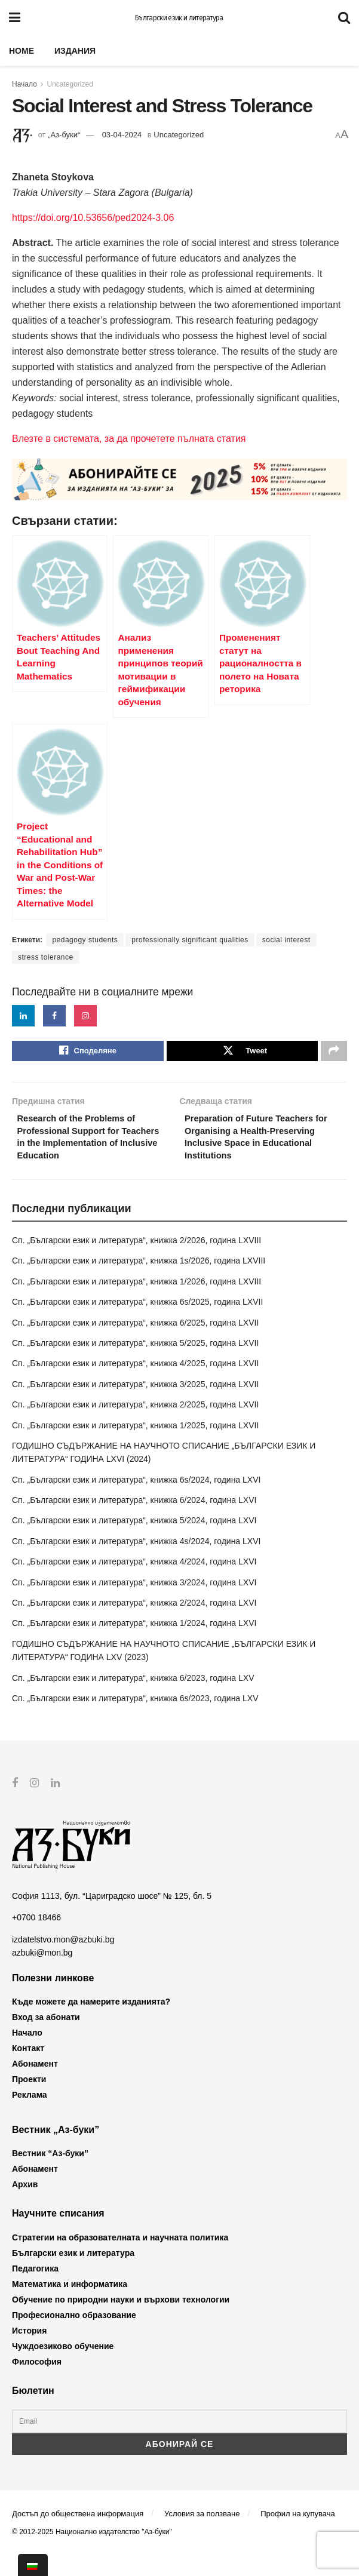 The image size is (359, 2576). What do you see at coordinates (29, 2352) in the screenshot?
I see `История` at bounding box center [29, 2352].